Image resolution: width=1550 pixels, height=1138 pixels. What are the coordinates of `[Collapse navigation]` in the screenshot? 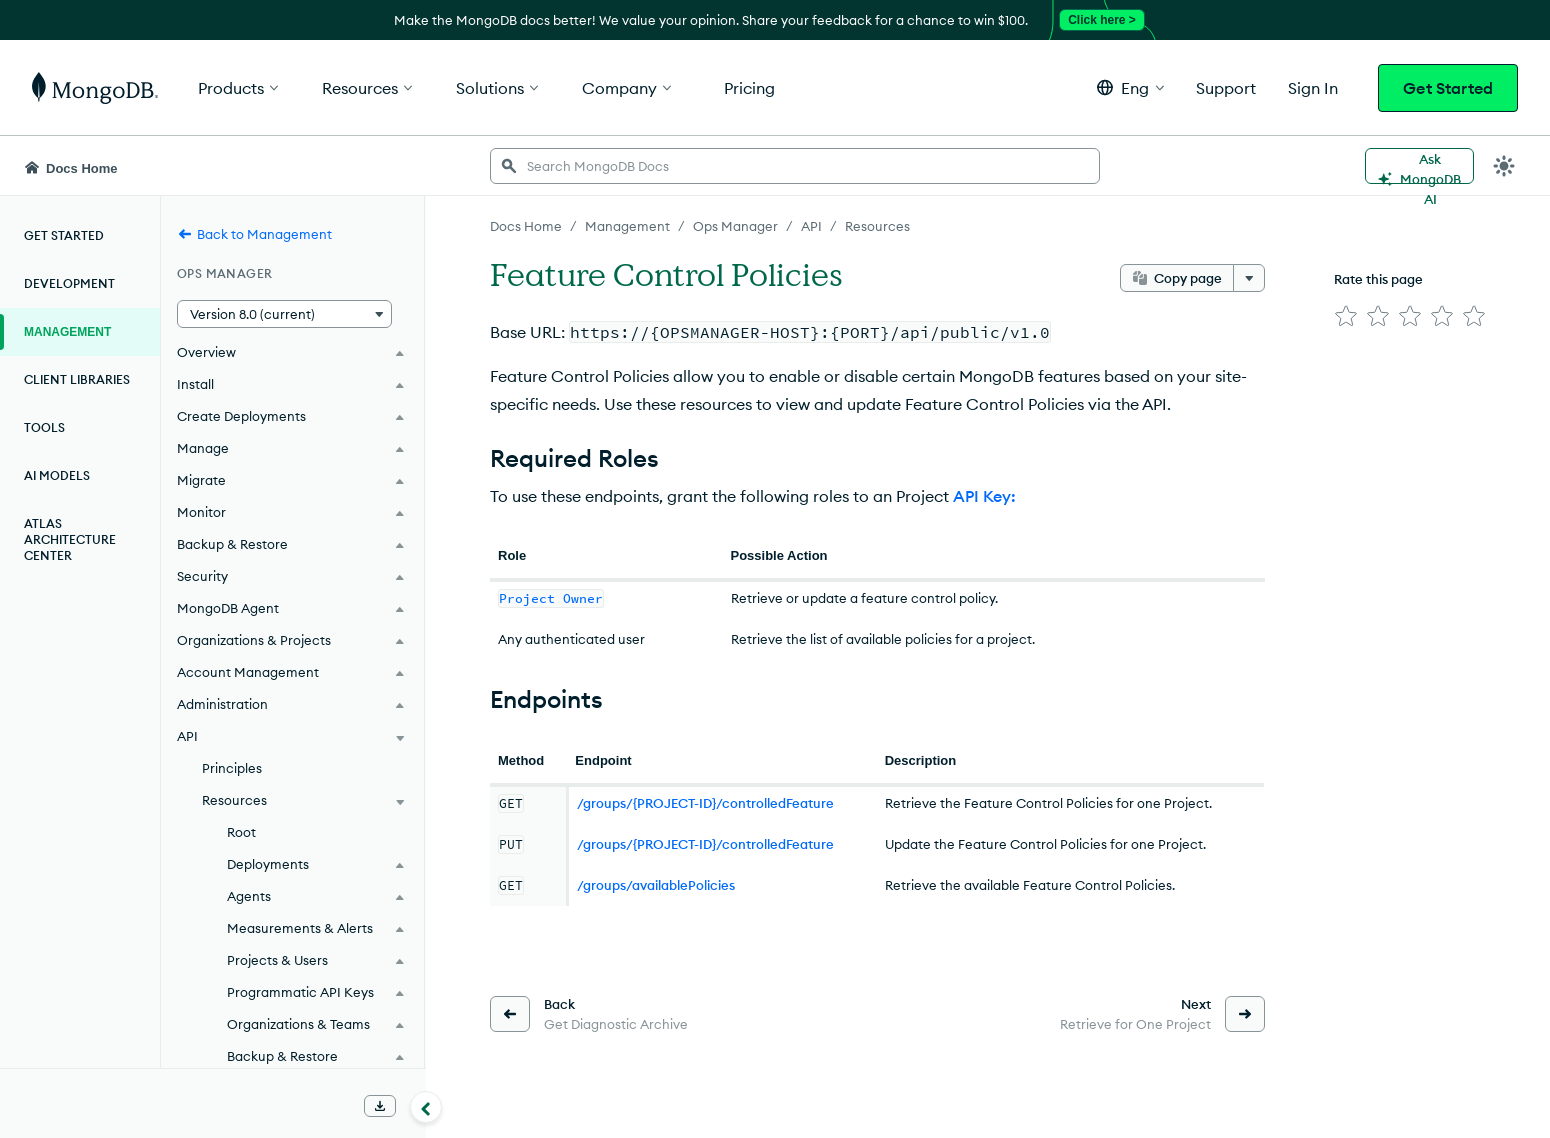 It's located at (426, 1107).